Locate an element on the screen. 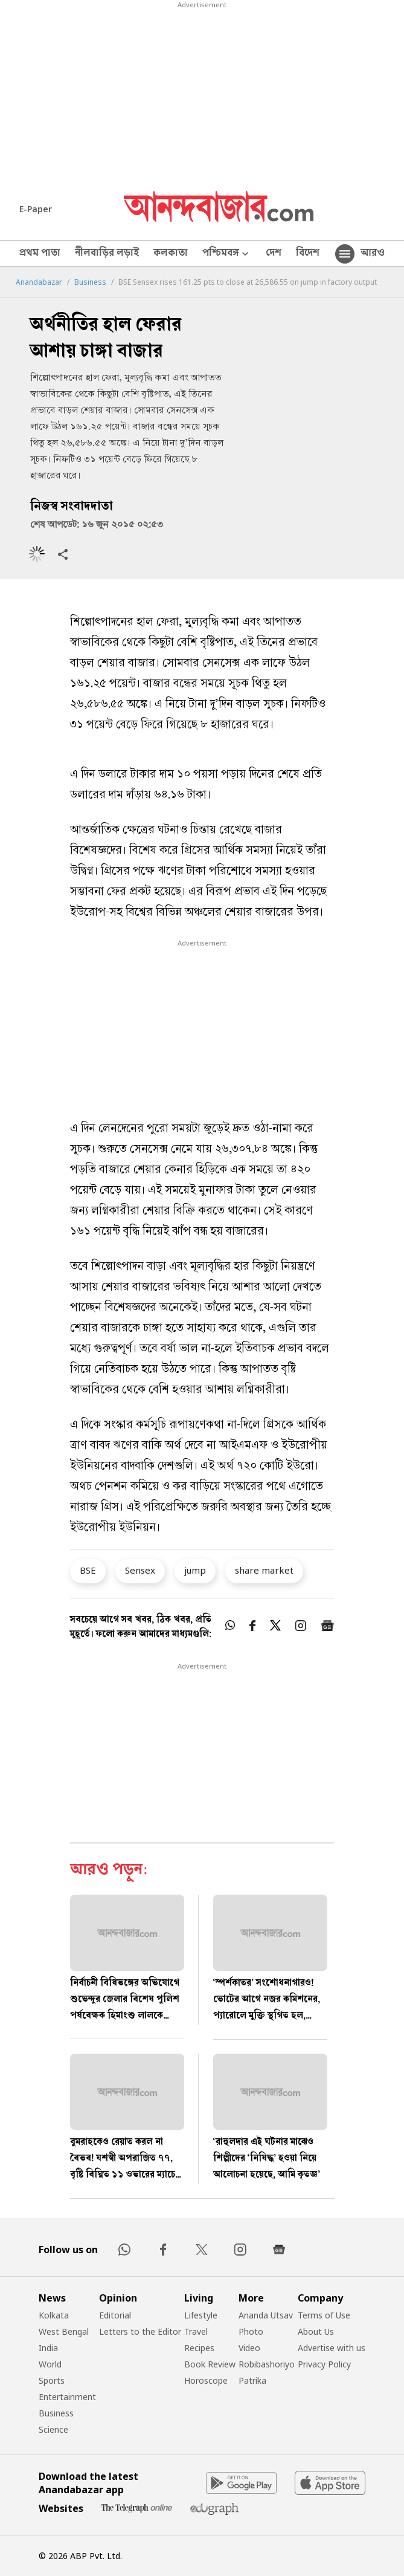 This screenshot has height=2576, width=404. share market is located at coordinates (264, 1570).